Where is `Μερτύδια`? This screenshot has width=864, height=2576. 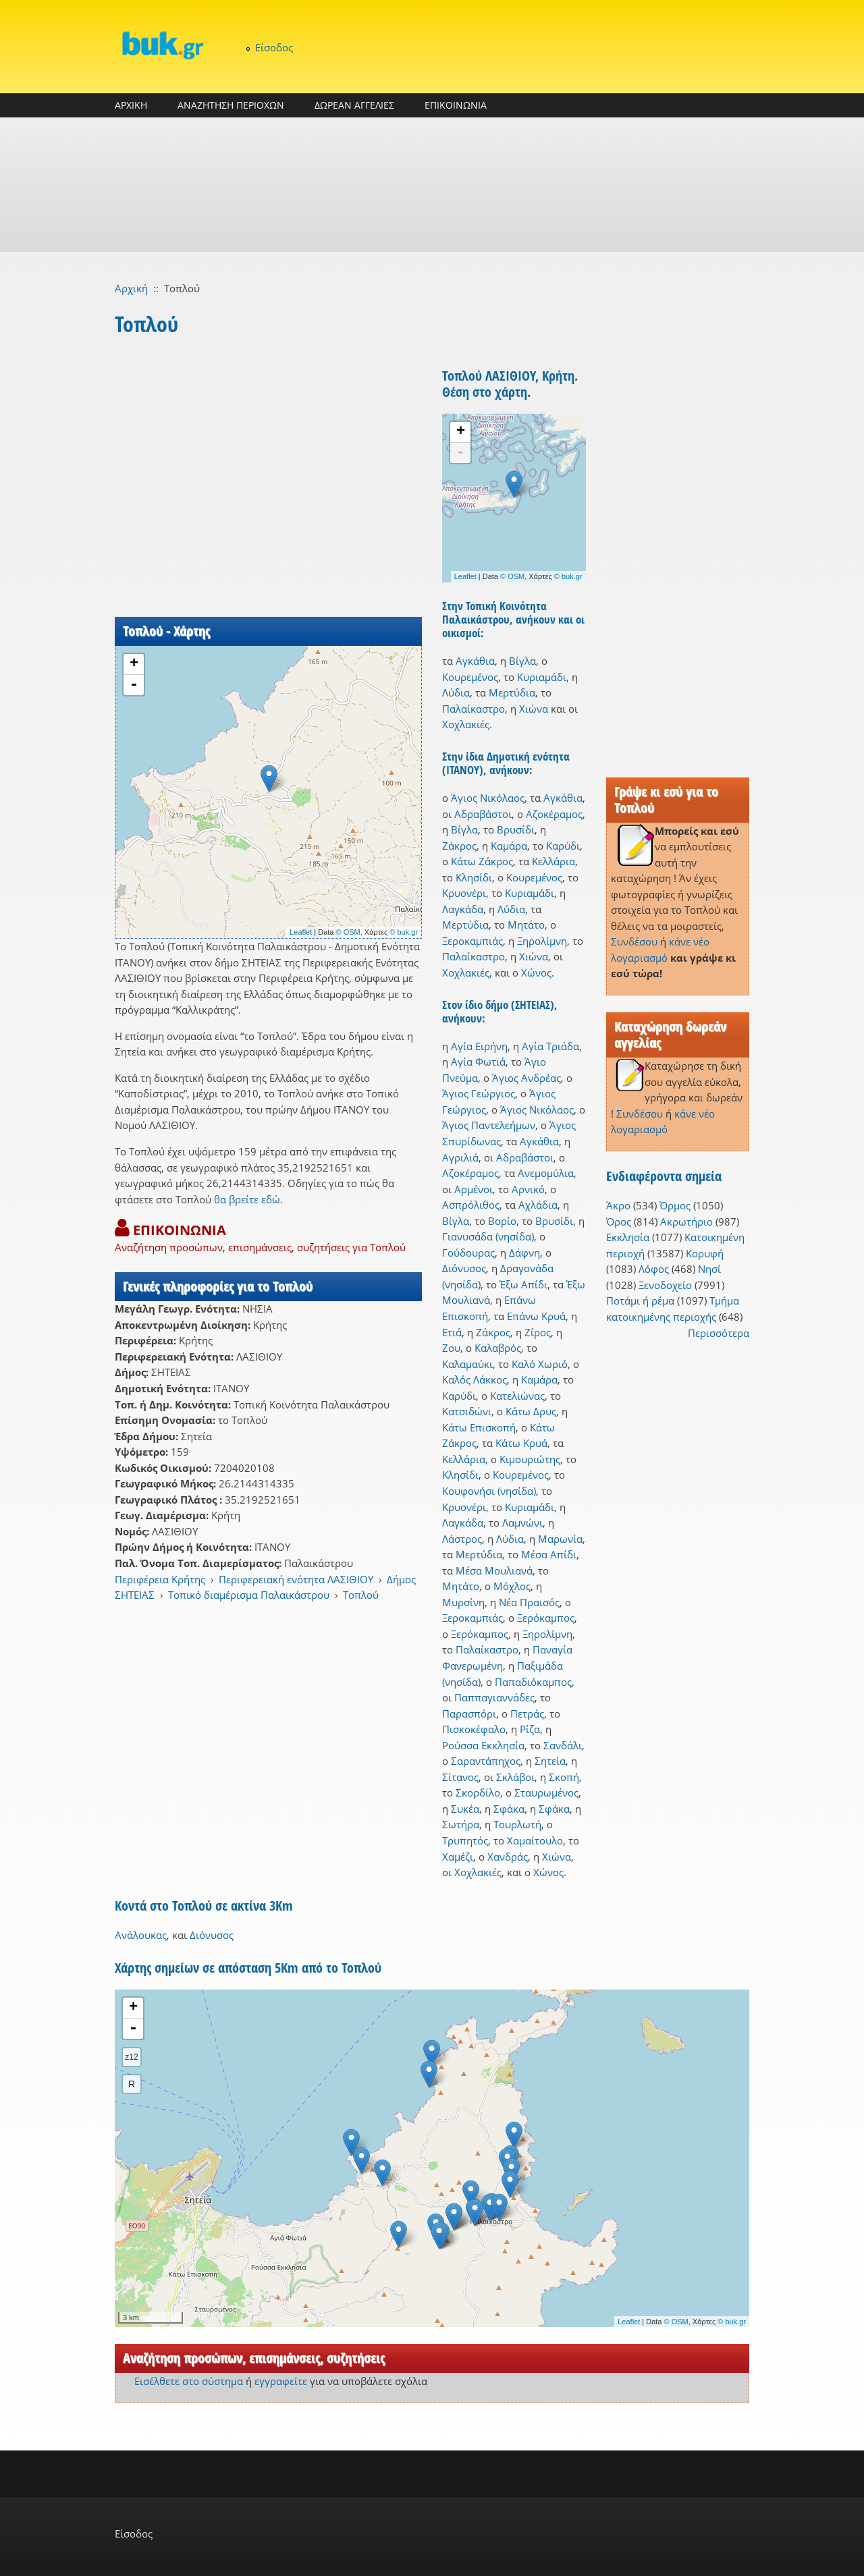
Μερτύδια is located at coordinates (512, 692).